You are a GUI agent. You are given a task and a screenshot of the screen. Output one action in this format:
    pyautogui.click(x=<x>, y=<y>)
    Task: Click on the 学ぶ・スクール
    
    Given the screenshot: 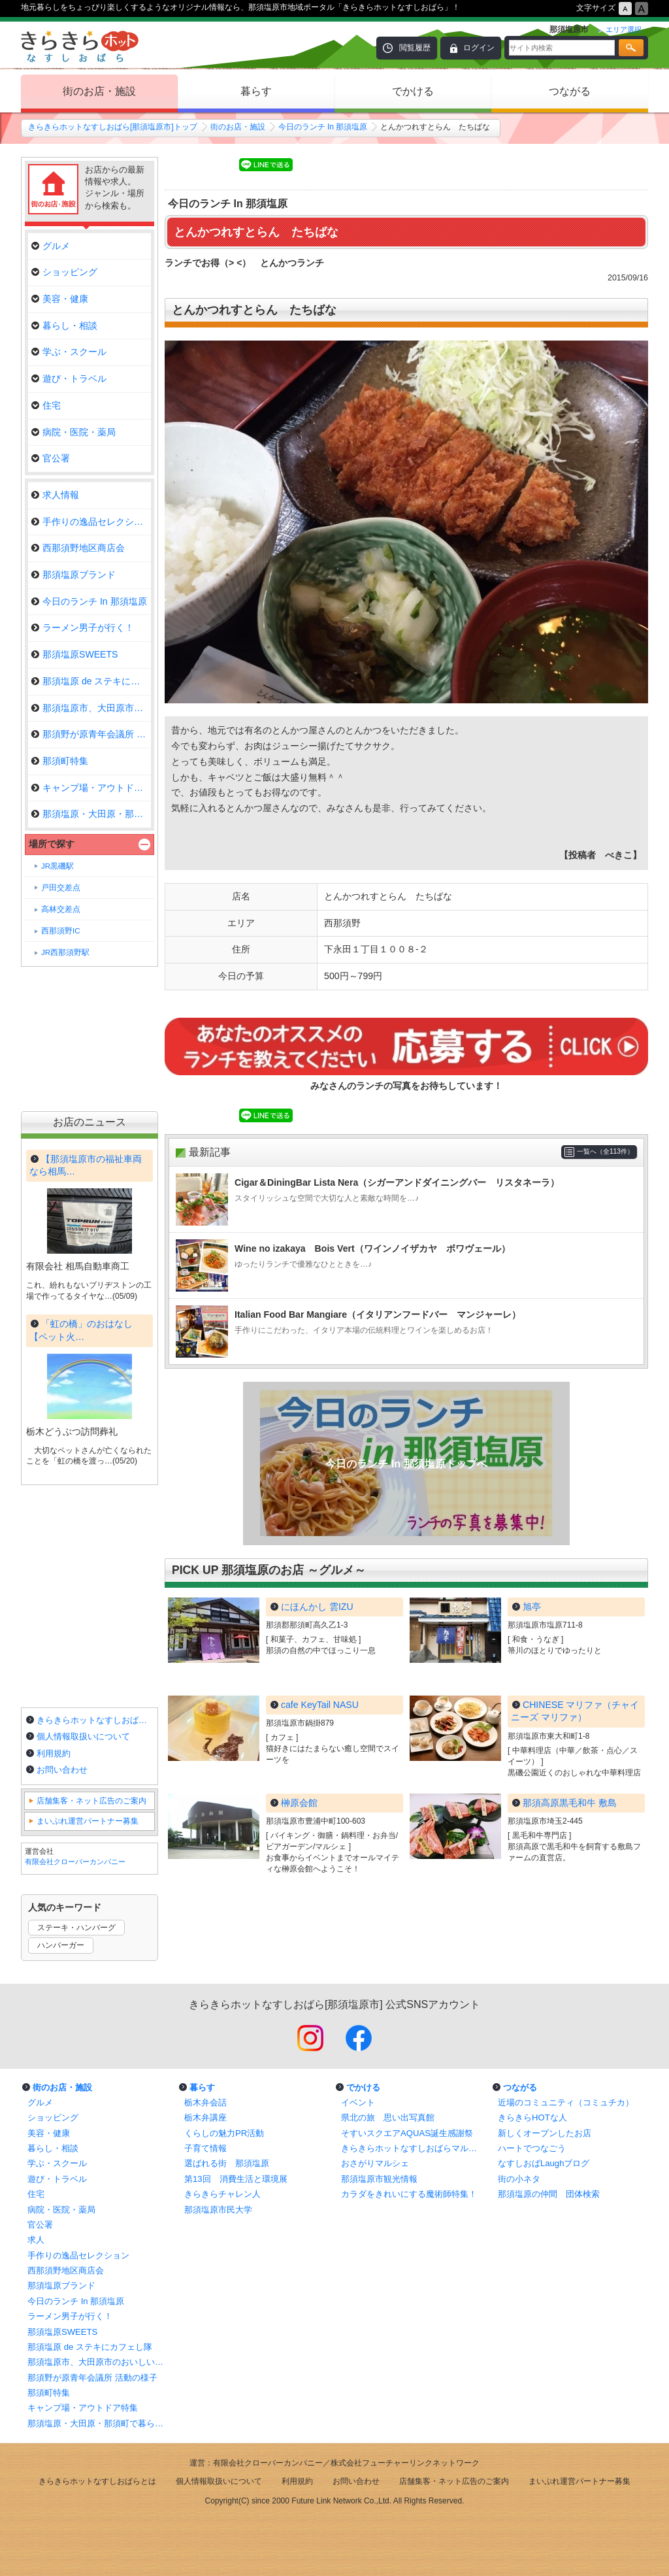 What is the action you would take?
    pyautogui.click(x=68, y=351)
    